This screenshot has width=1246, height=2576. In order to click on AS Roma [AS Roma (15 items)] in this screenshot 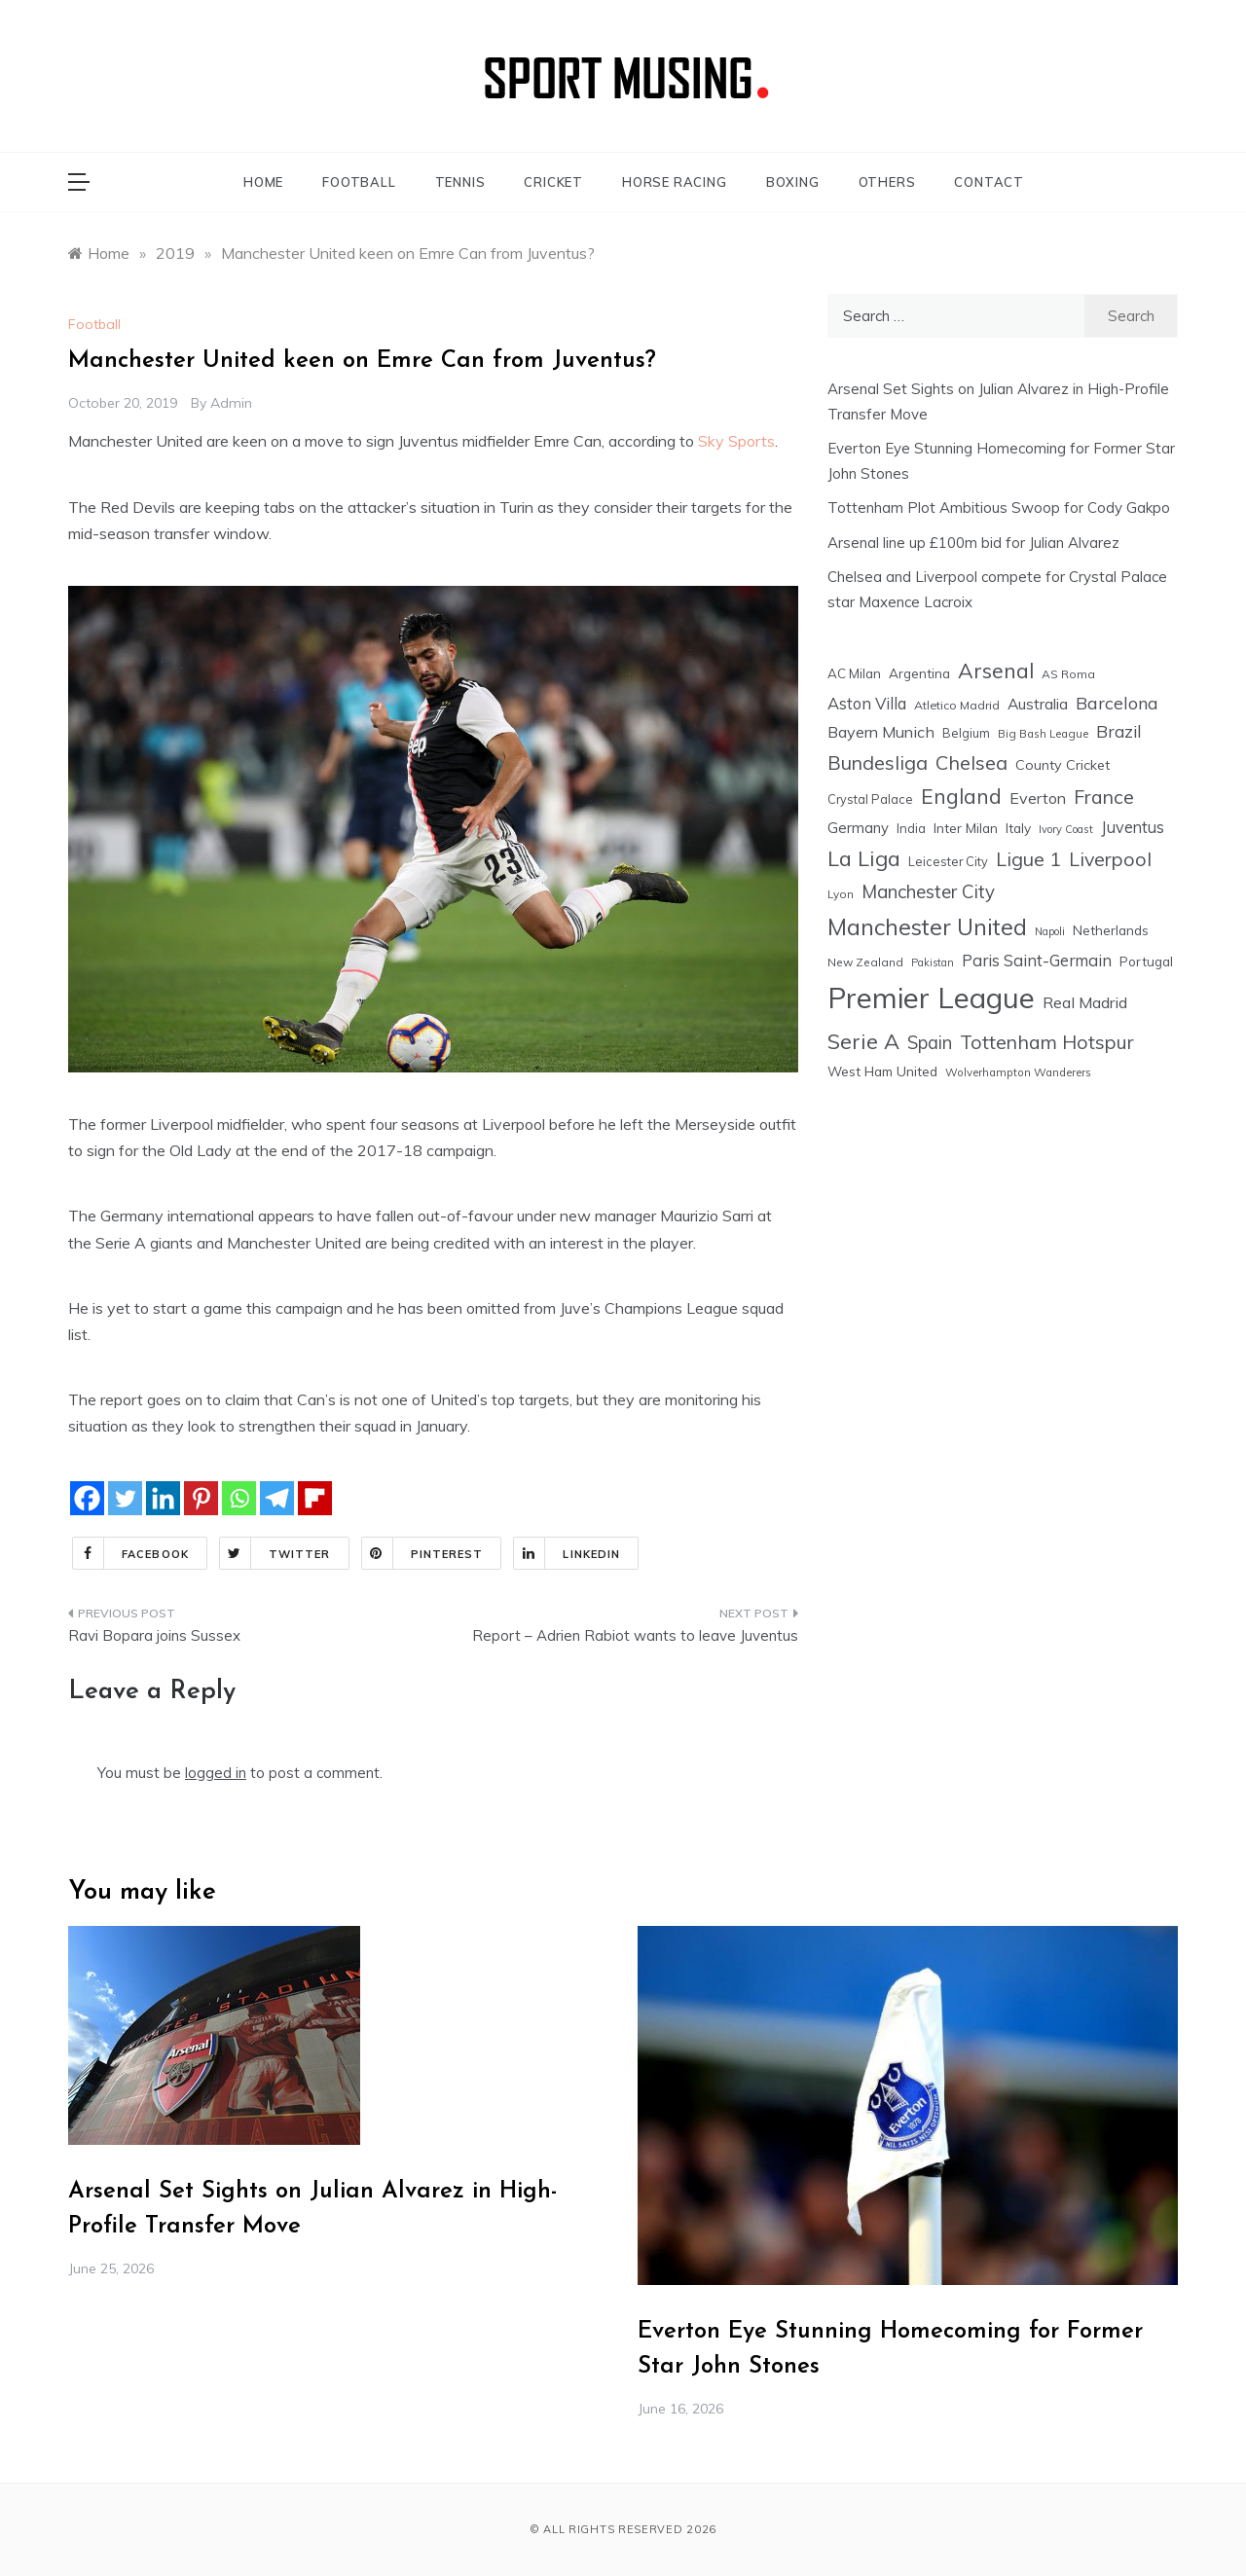, I will do `click(1068, 674)`.